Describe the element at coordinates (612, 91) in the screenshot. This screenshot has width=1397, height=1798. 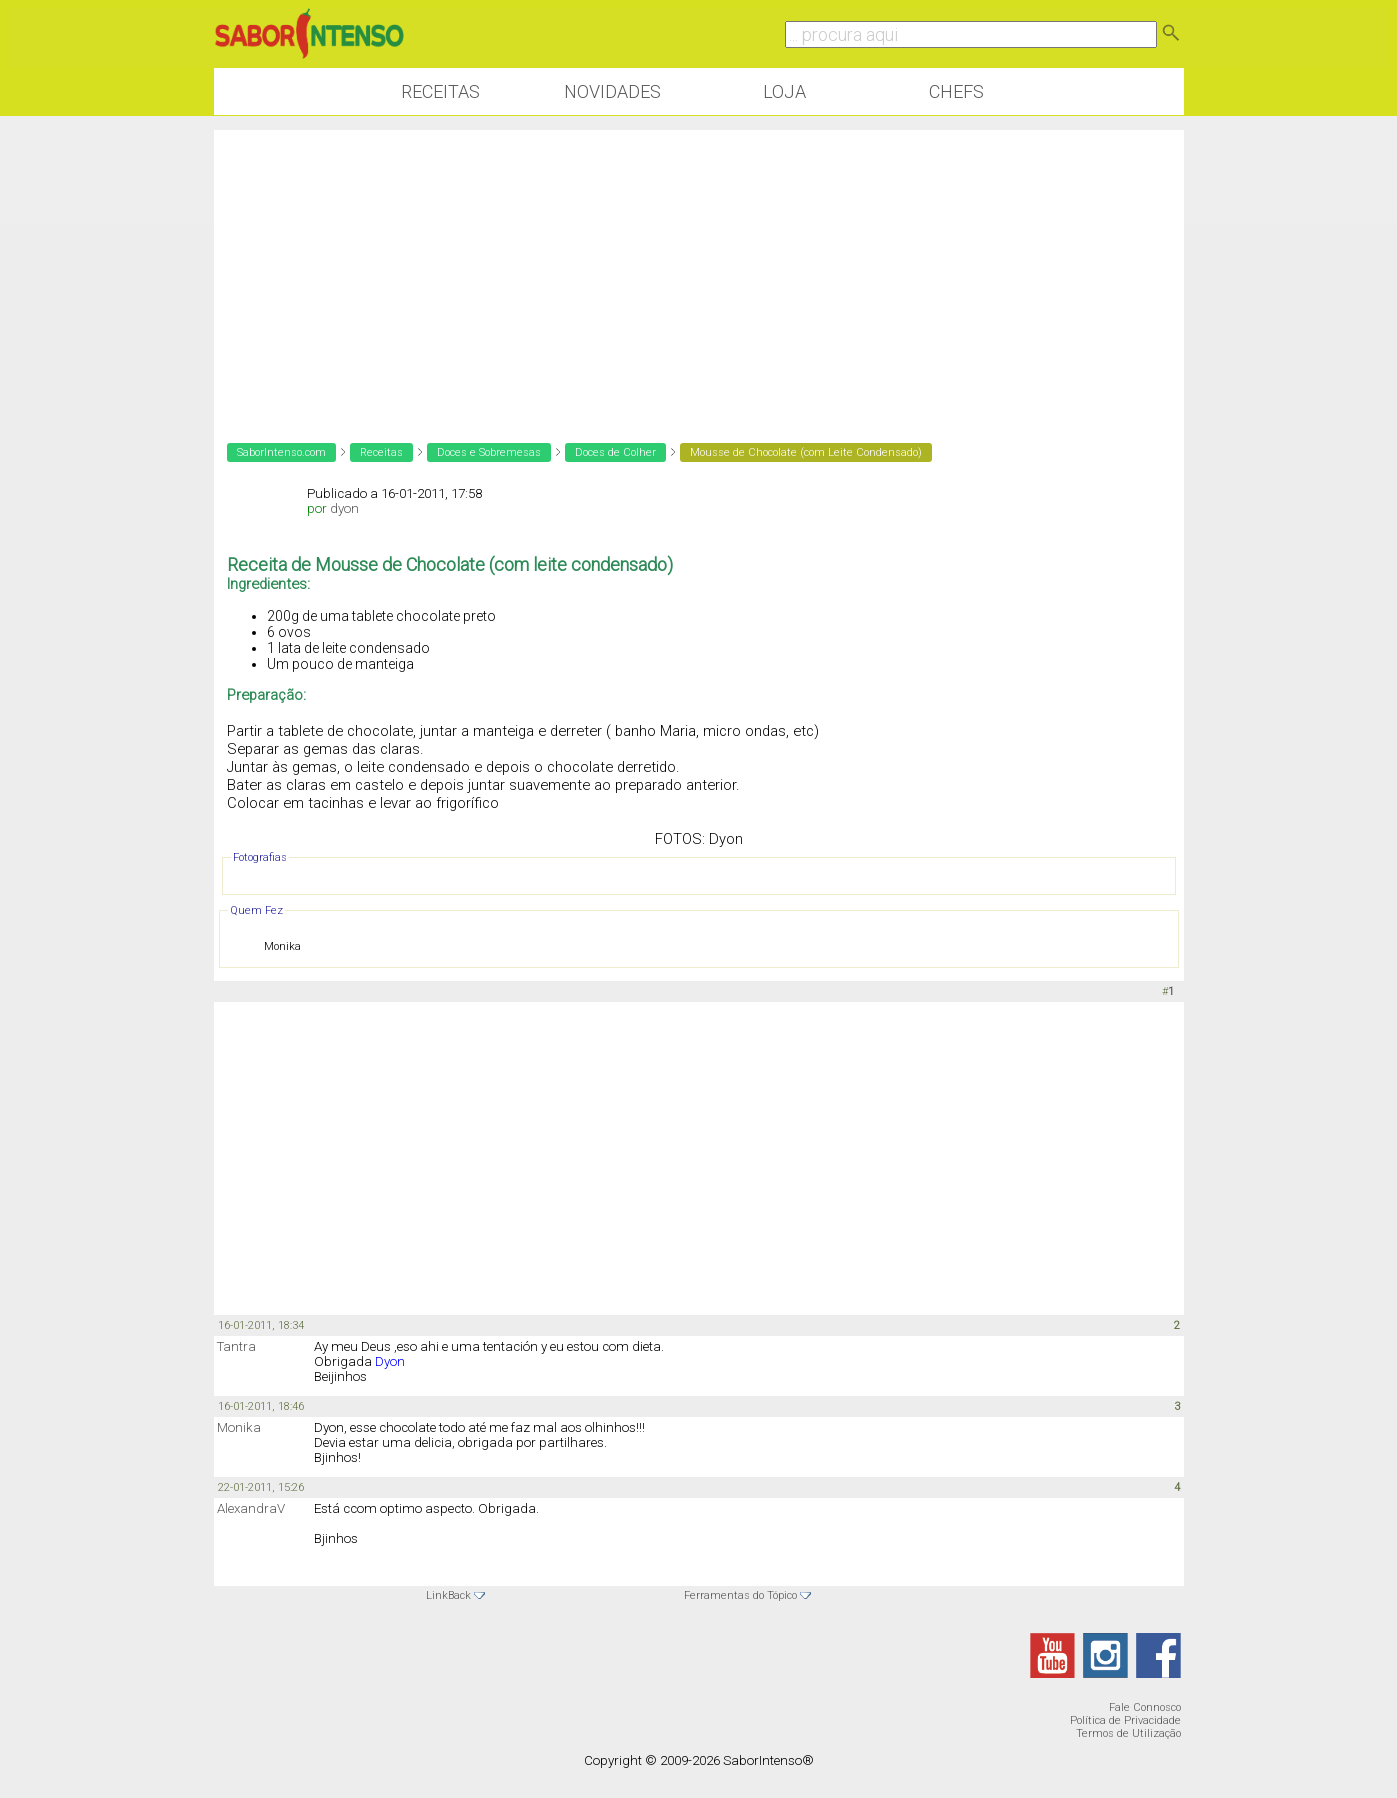
I see `Novidades` at that location.